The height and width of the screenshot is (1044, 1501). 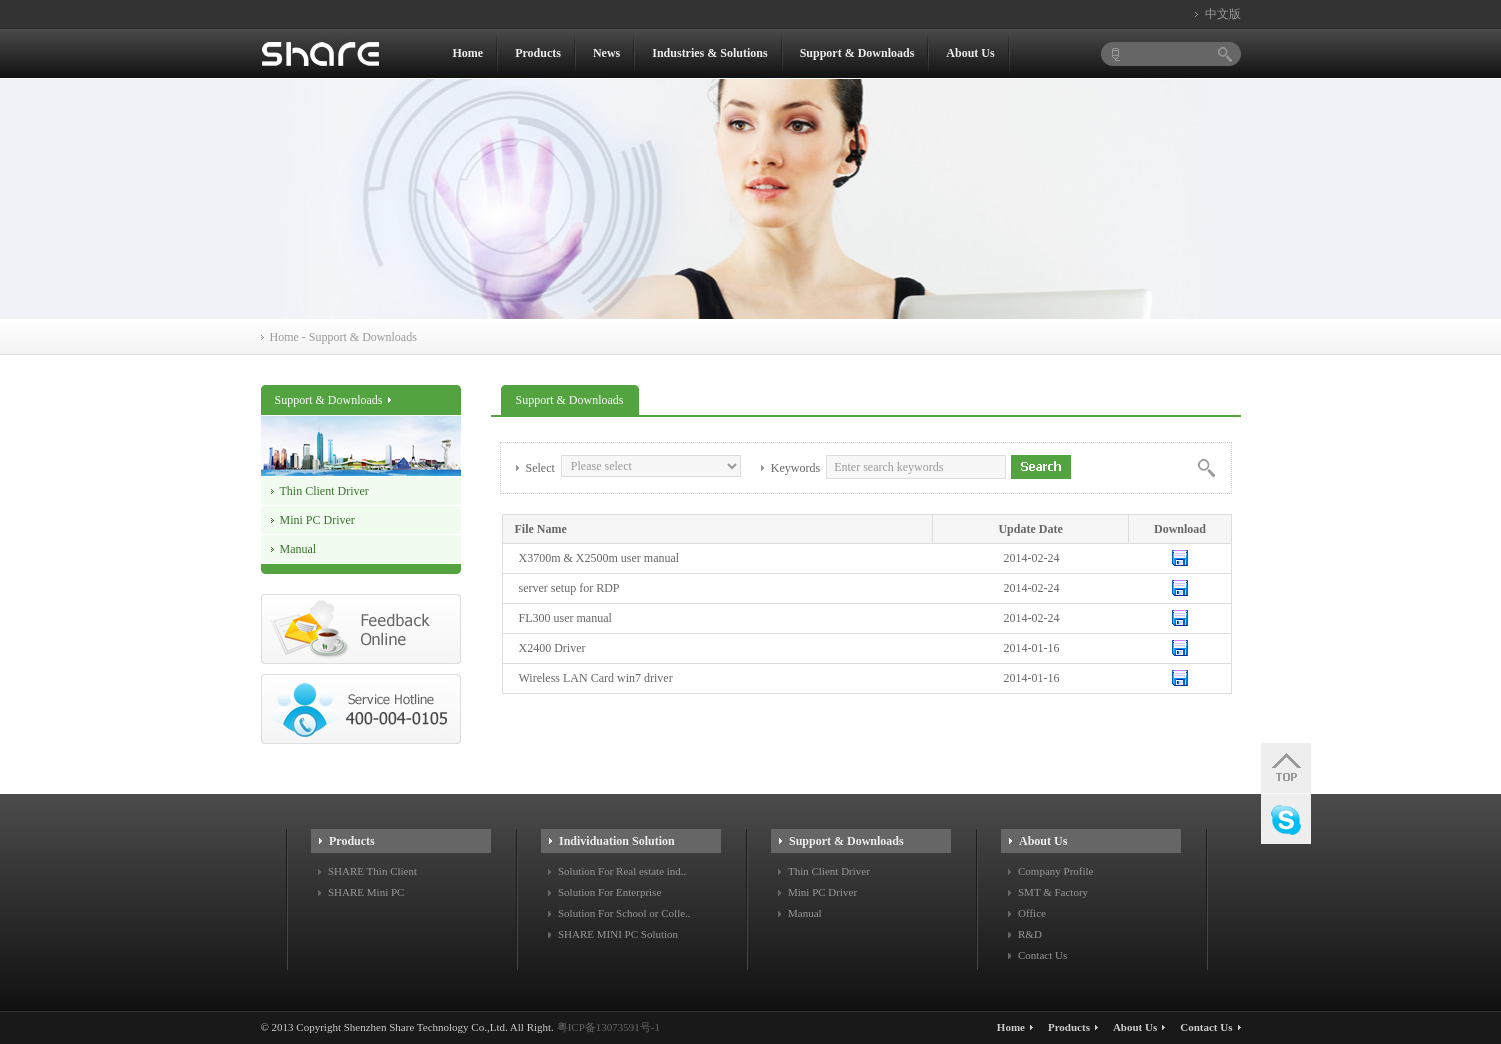 What do you see at coordinates (609, 892) in the screenshot?
I see `Solution For Enterprise` at bounding box center [609, 892].